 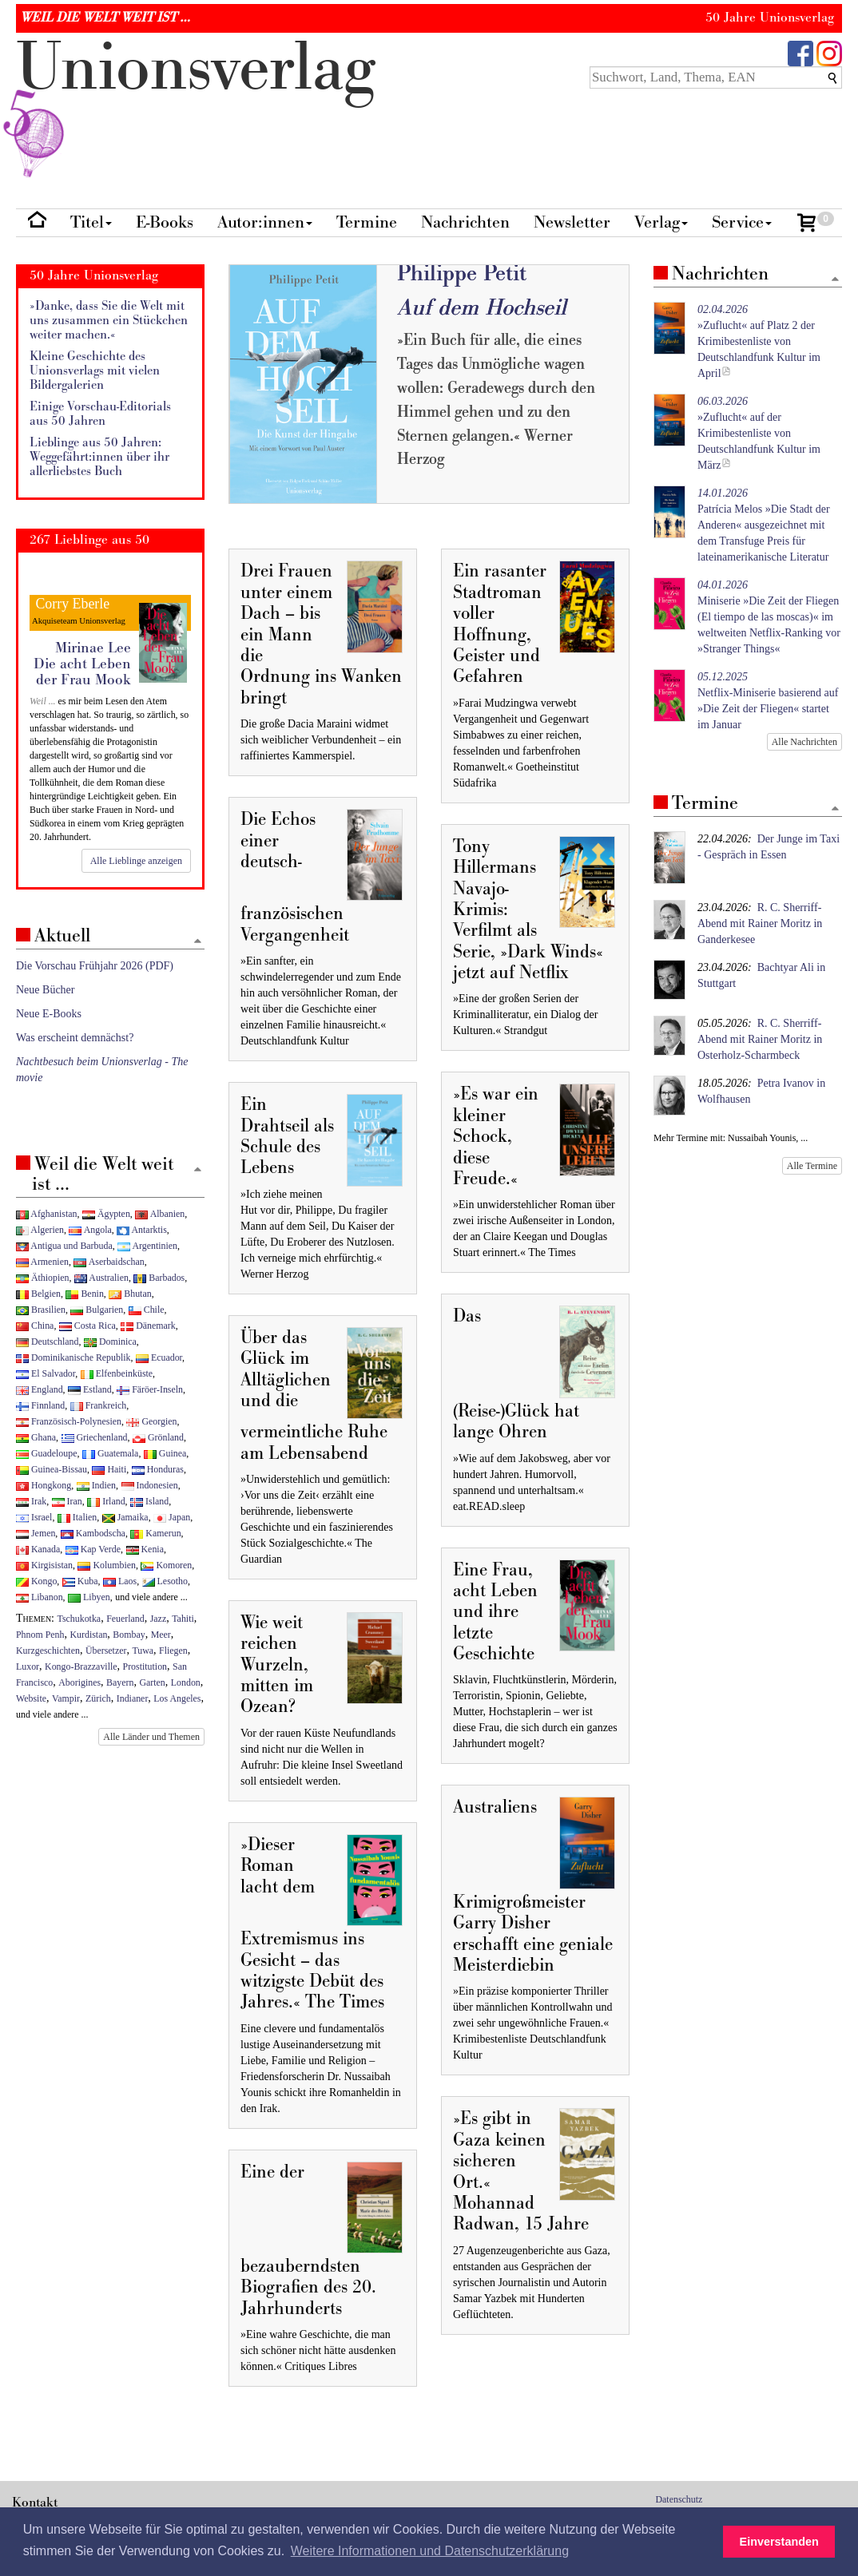 What do you see at coordinates (759, 923) in the screenshot?
I see `R. C. Sherriff-Abend mit Rainer Moritz in Ganderkesee` at bounding box center [759, 923].